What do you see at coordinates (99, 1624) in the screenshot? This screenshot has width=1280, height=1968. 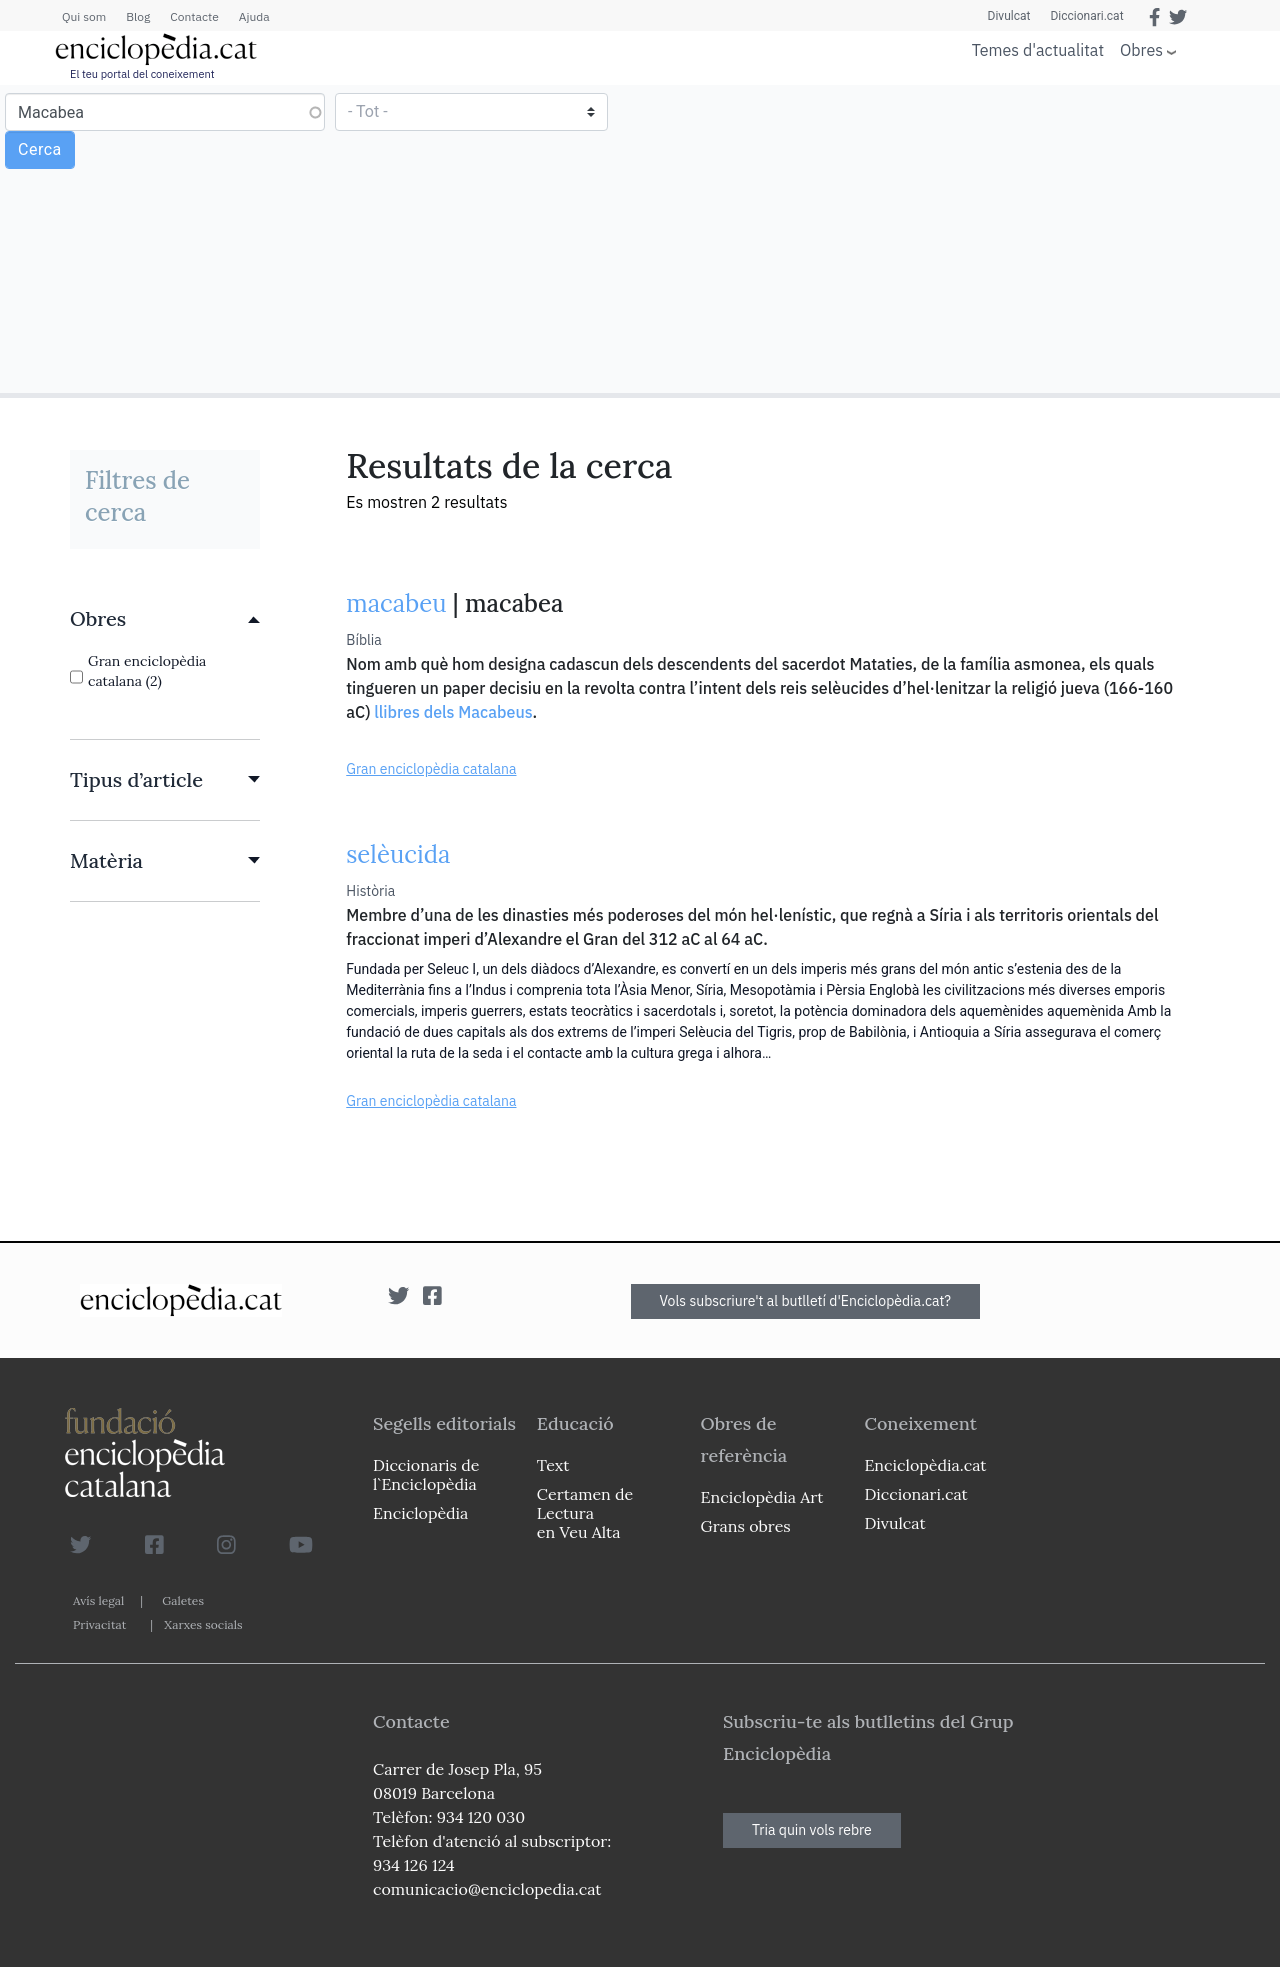 I see `Privacitat` at bounding box center [99, 1624].